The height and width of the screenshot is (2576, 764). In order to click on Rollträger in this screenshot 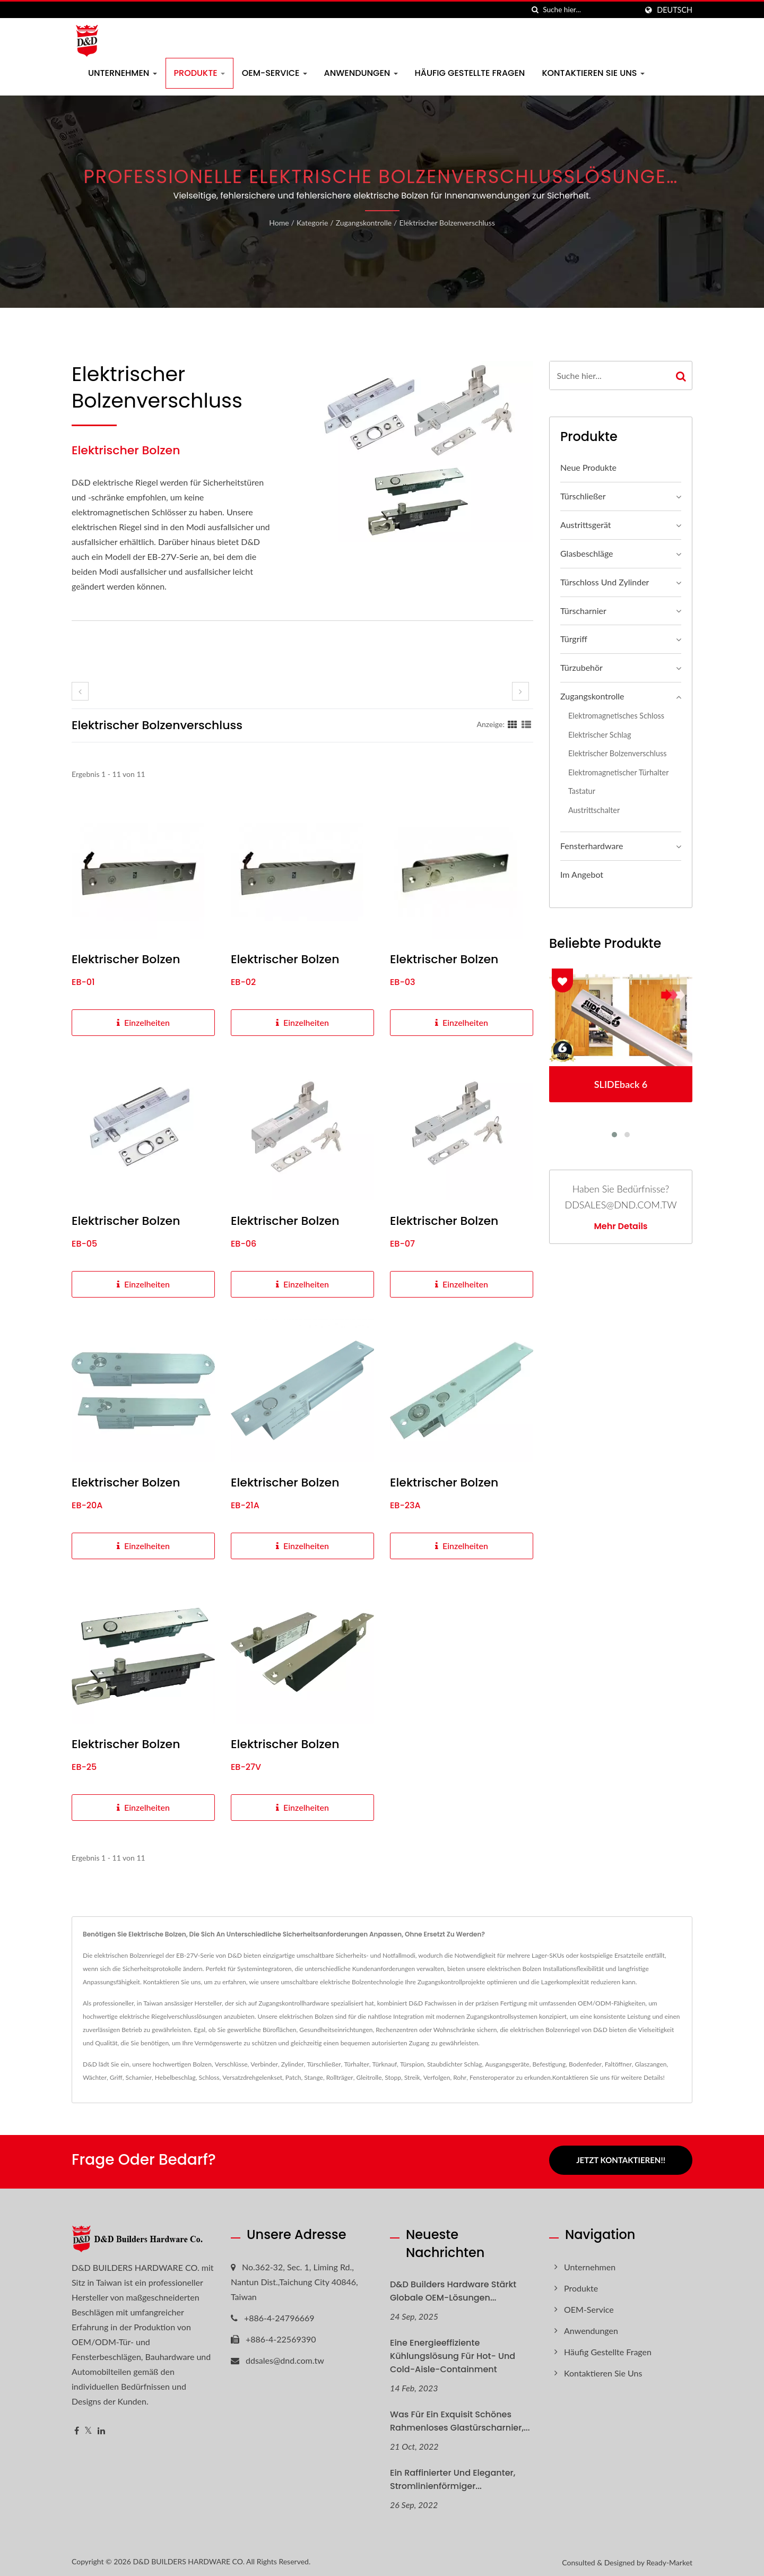, I will do `click(339, 2077)`.